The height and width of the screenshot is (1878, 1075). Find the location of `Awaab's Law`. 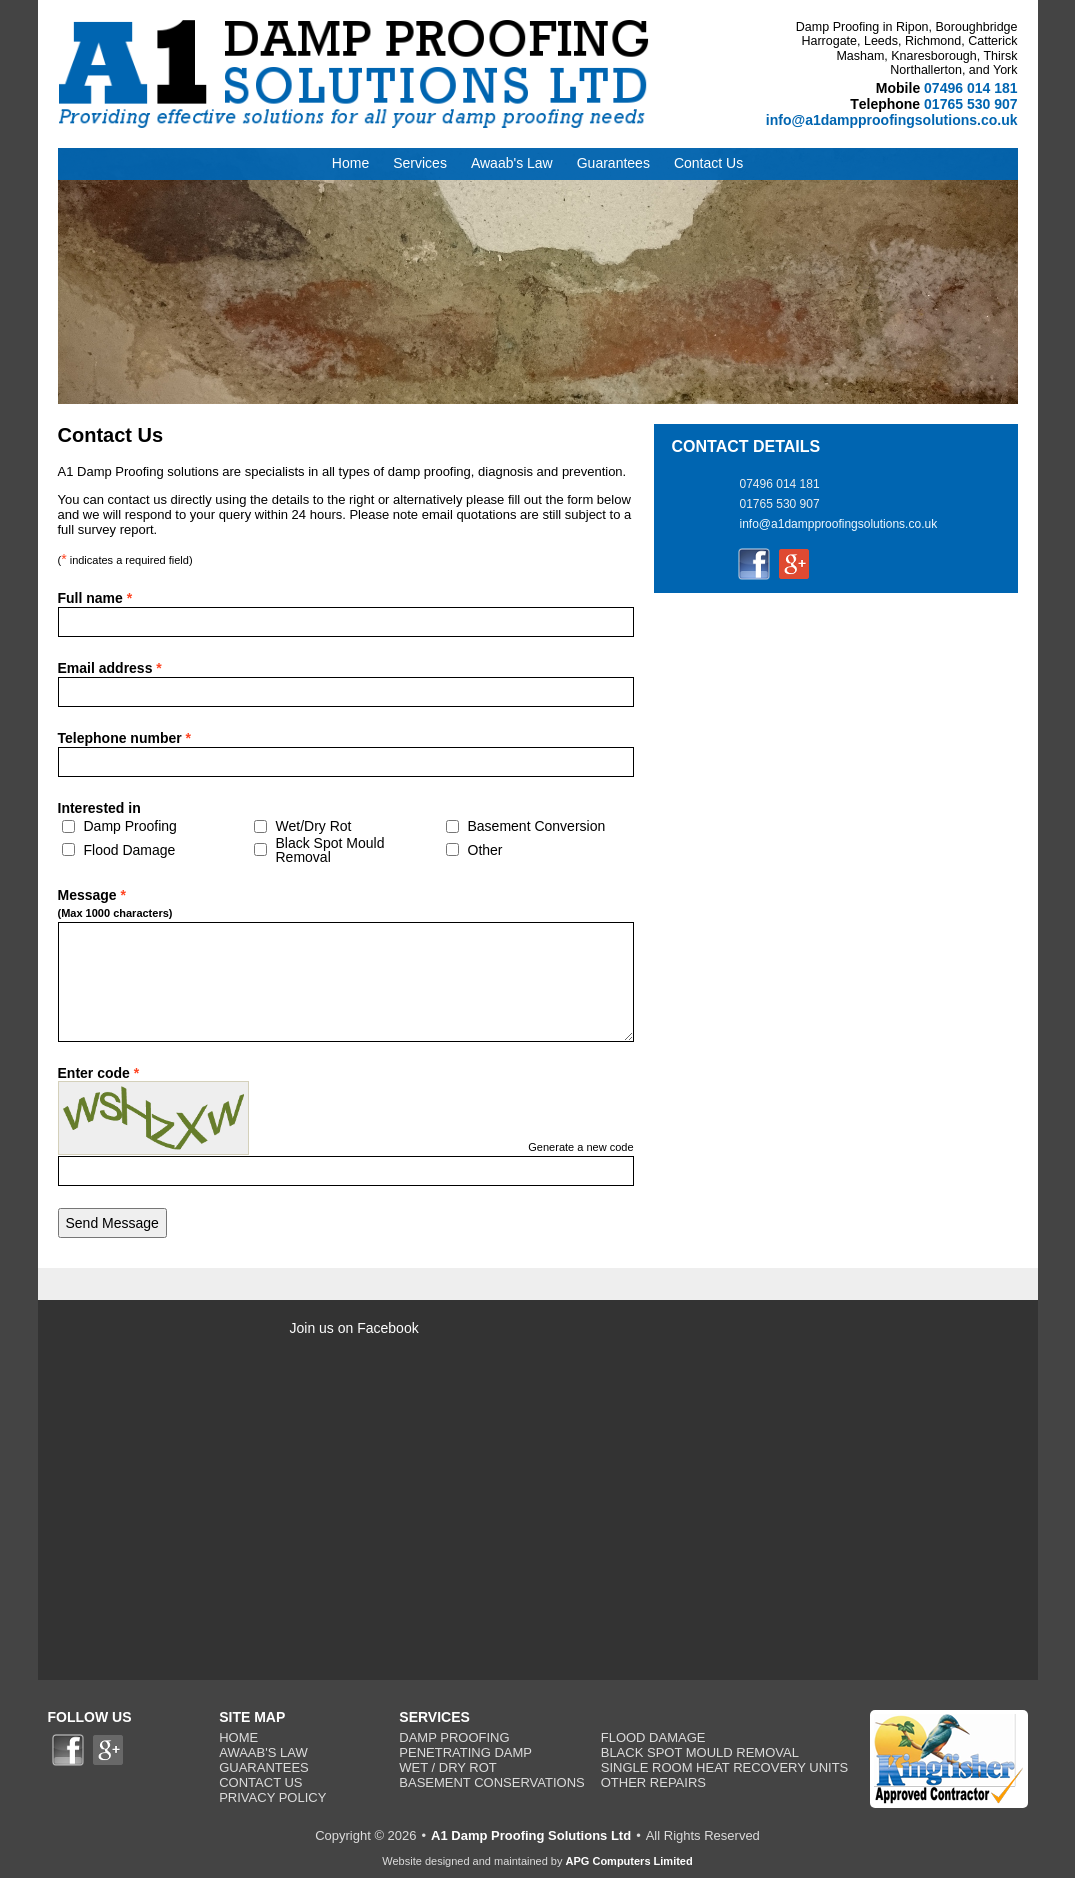

Awaab's Law is located at coordinates (263, 1752).